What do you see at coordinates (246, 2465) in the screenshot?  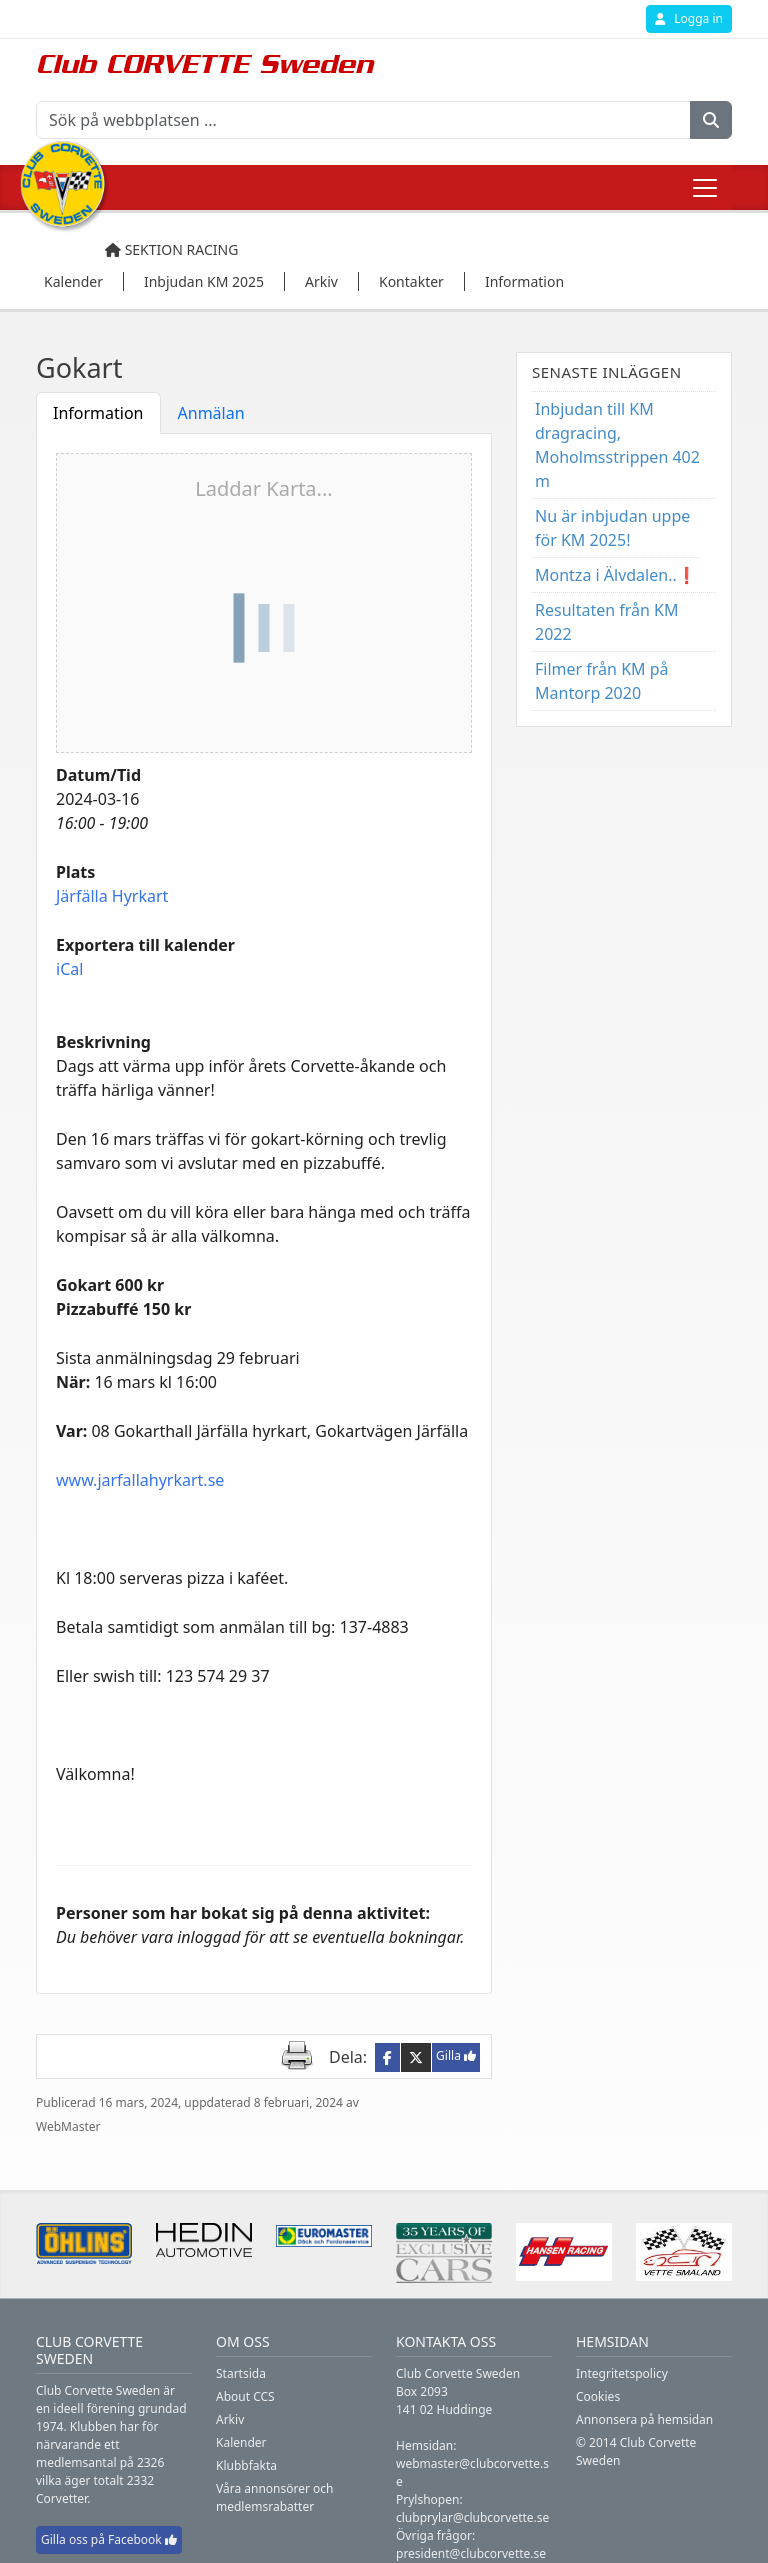 I see `Klubbfakta` at bounding box center [246, 2465].